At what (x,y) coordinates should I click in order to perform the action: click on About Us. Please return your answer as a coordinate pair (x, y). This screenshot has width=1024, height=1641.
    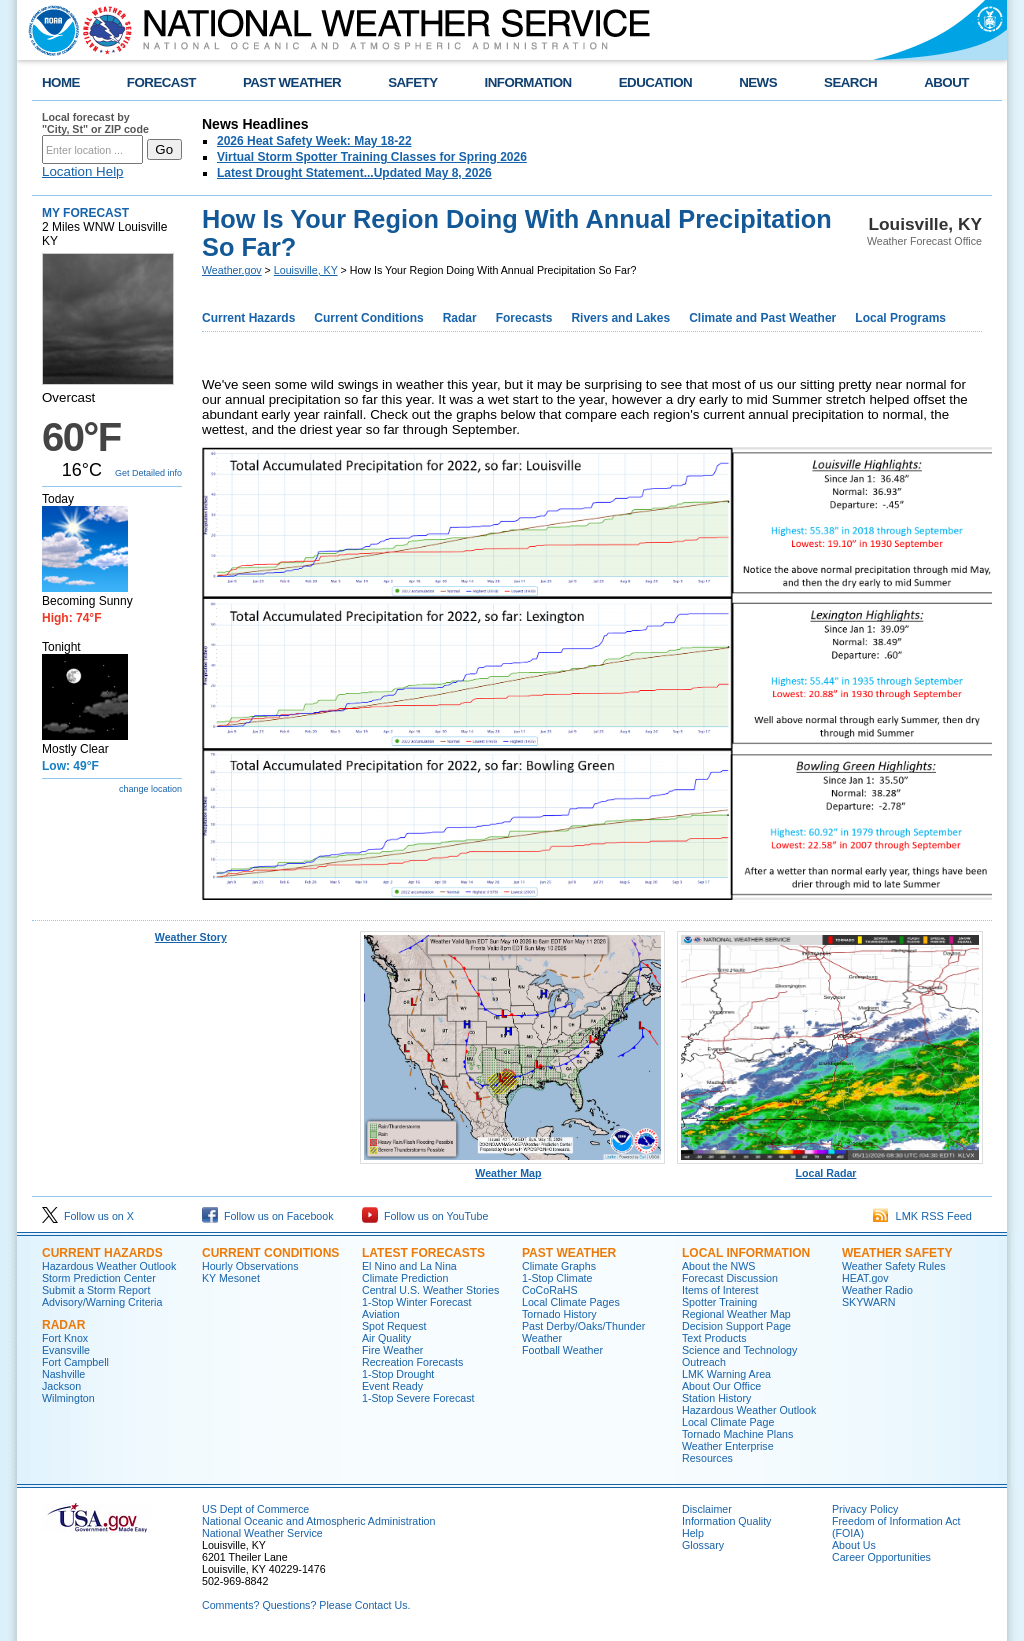
    Looking at the image, I should click on (854, 1545).